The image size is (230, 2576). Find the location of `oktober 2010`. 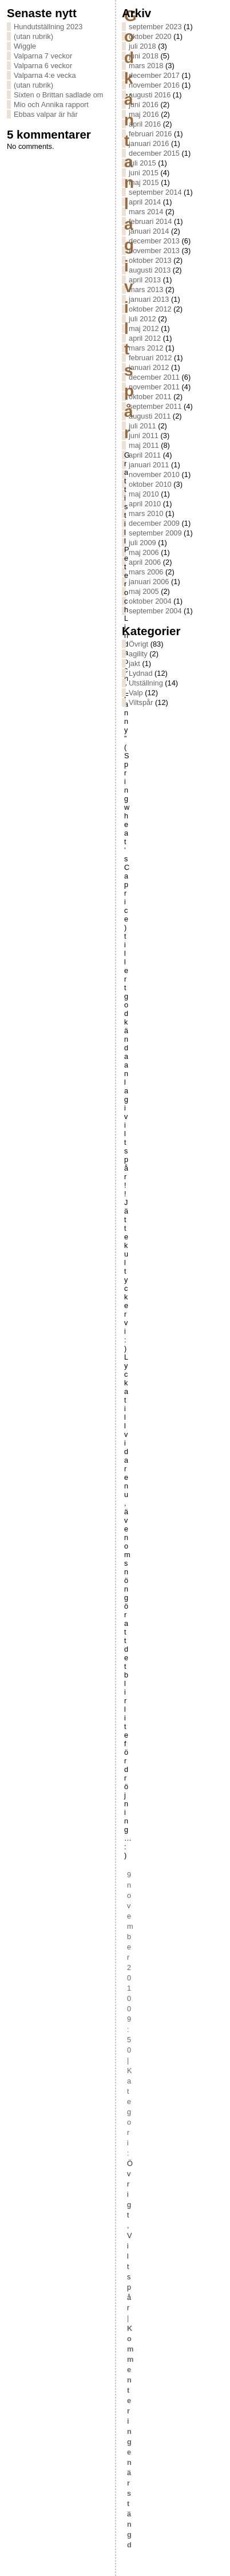

oktober 2010 is located at coordinates (150, 484).